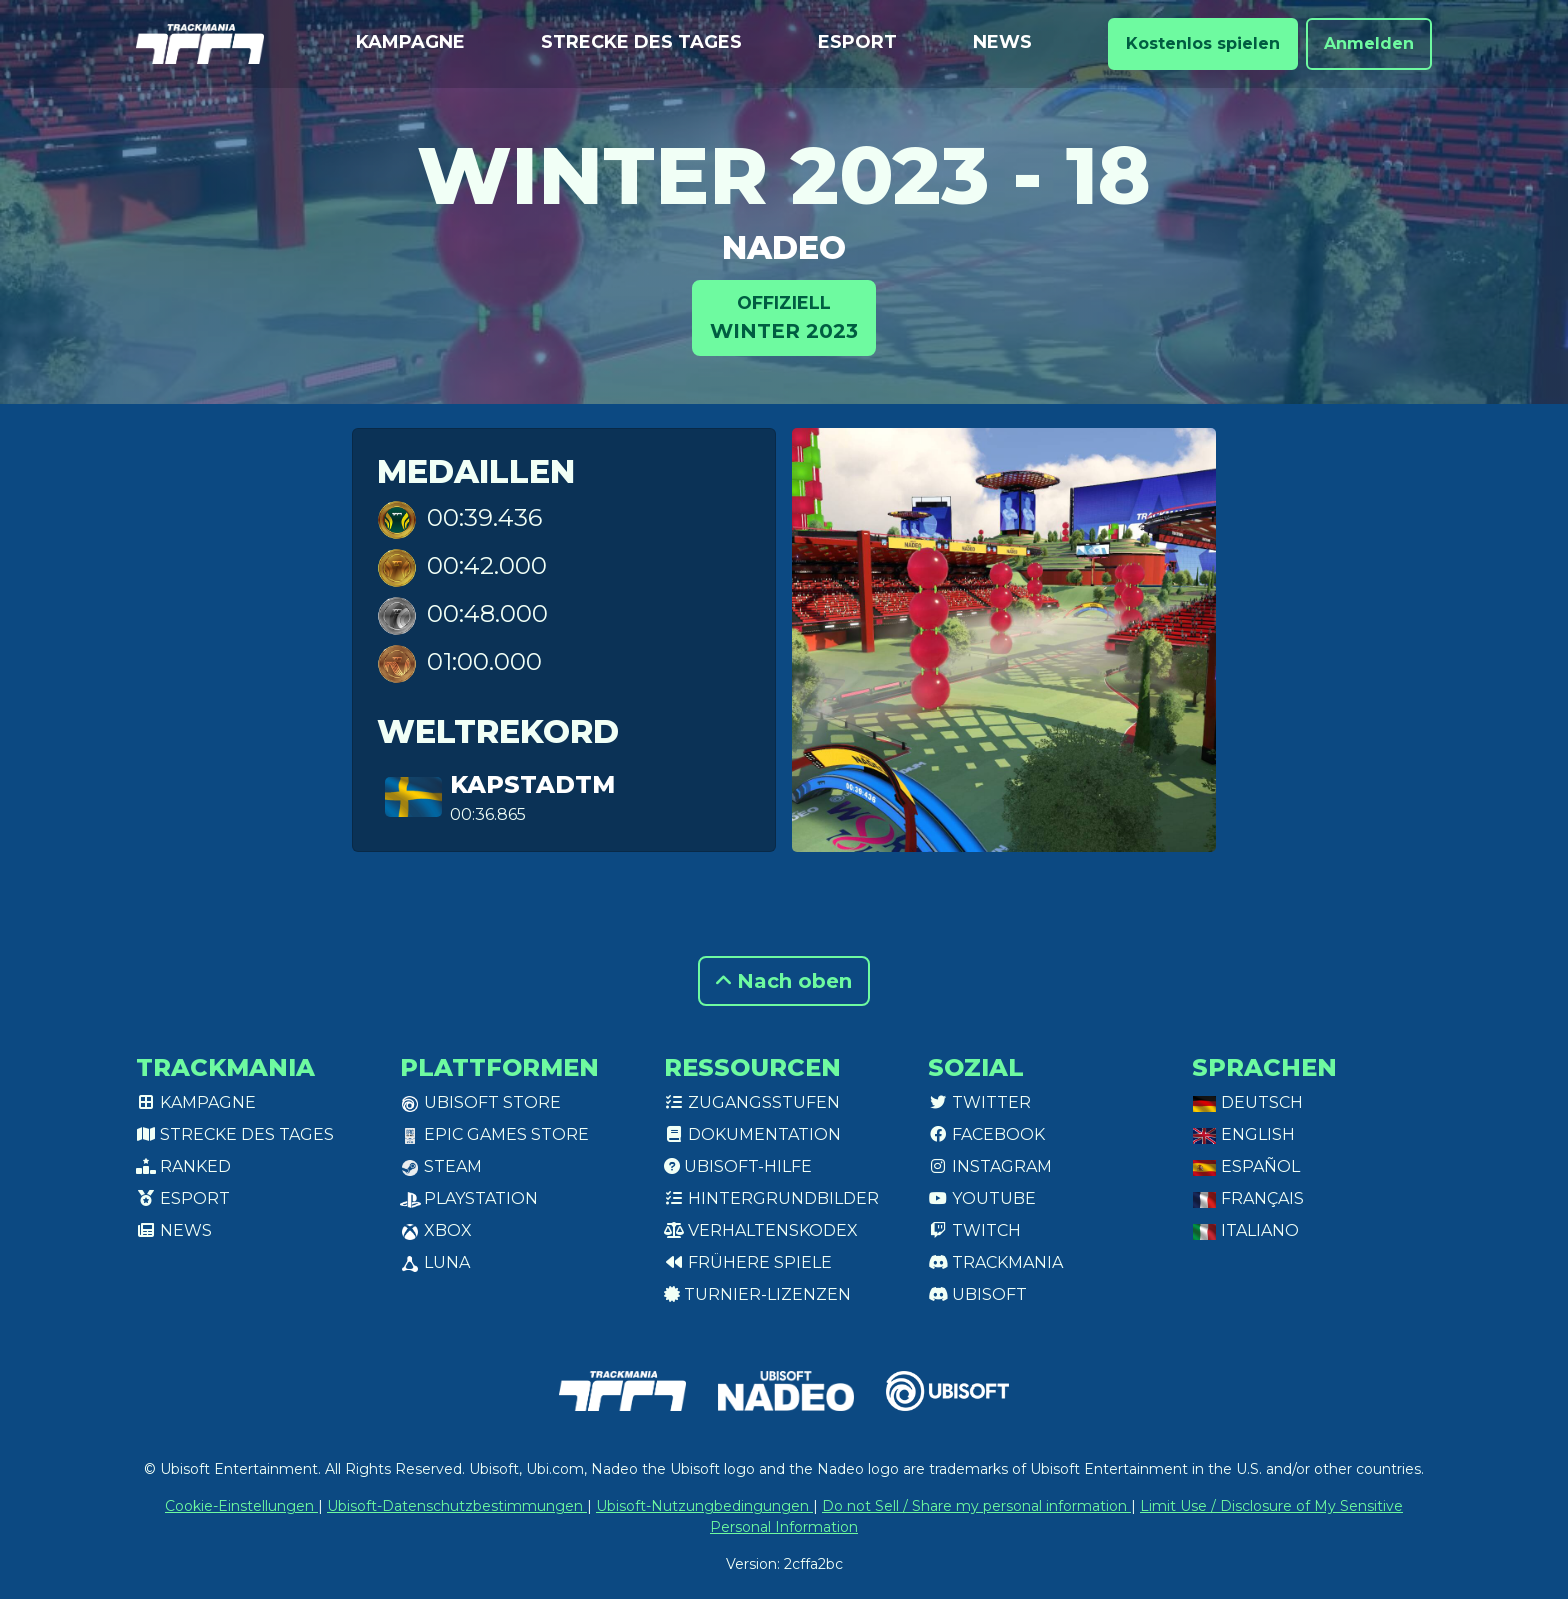  I want to click on KapstadTM, so click(532, 784).